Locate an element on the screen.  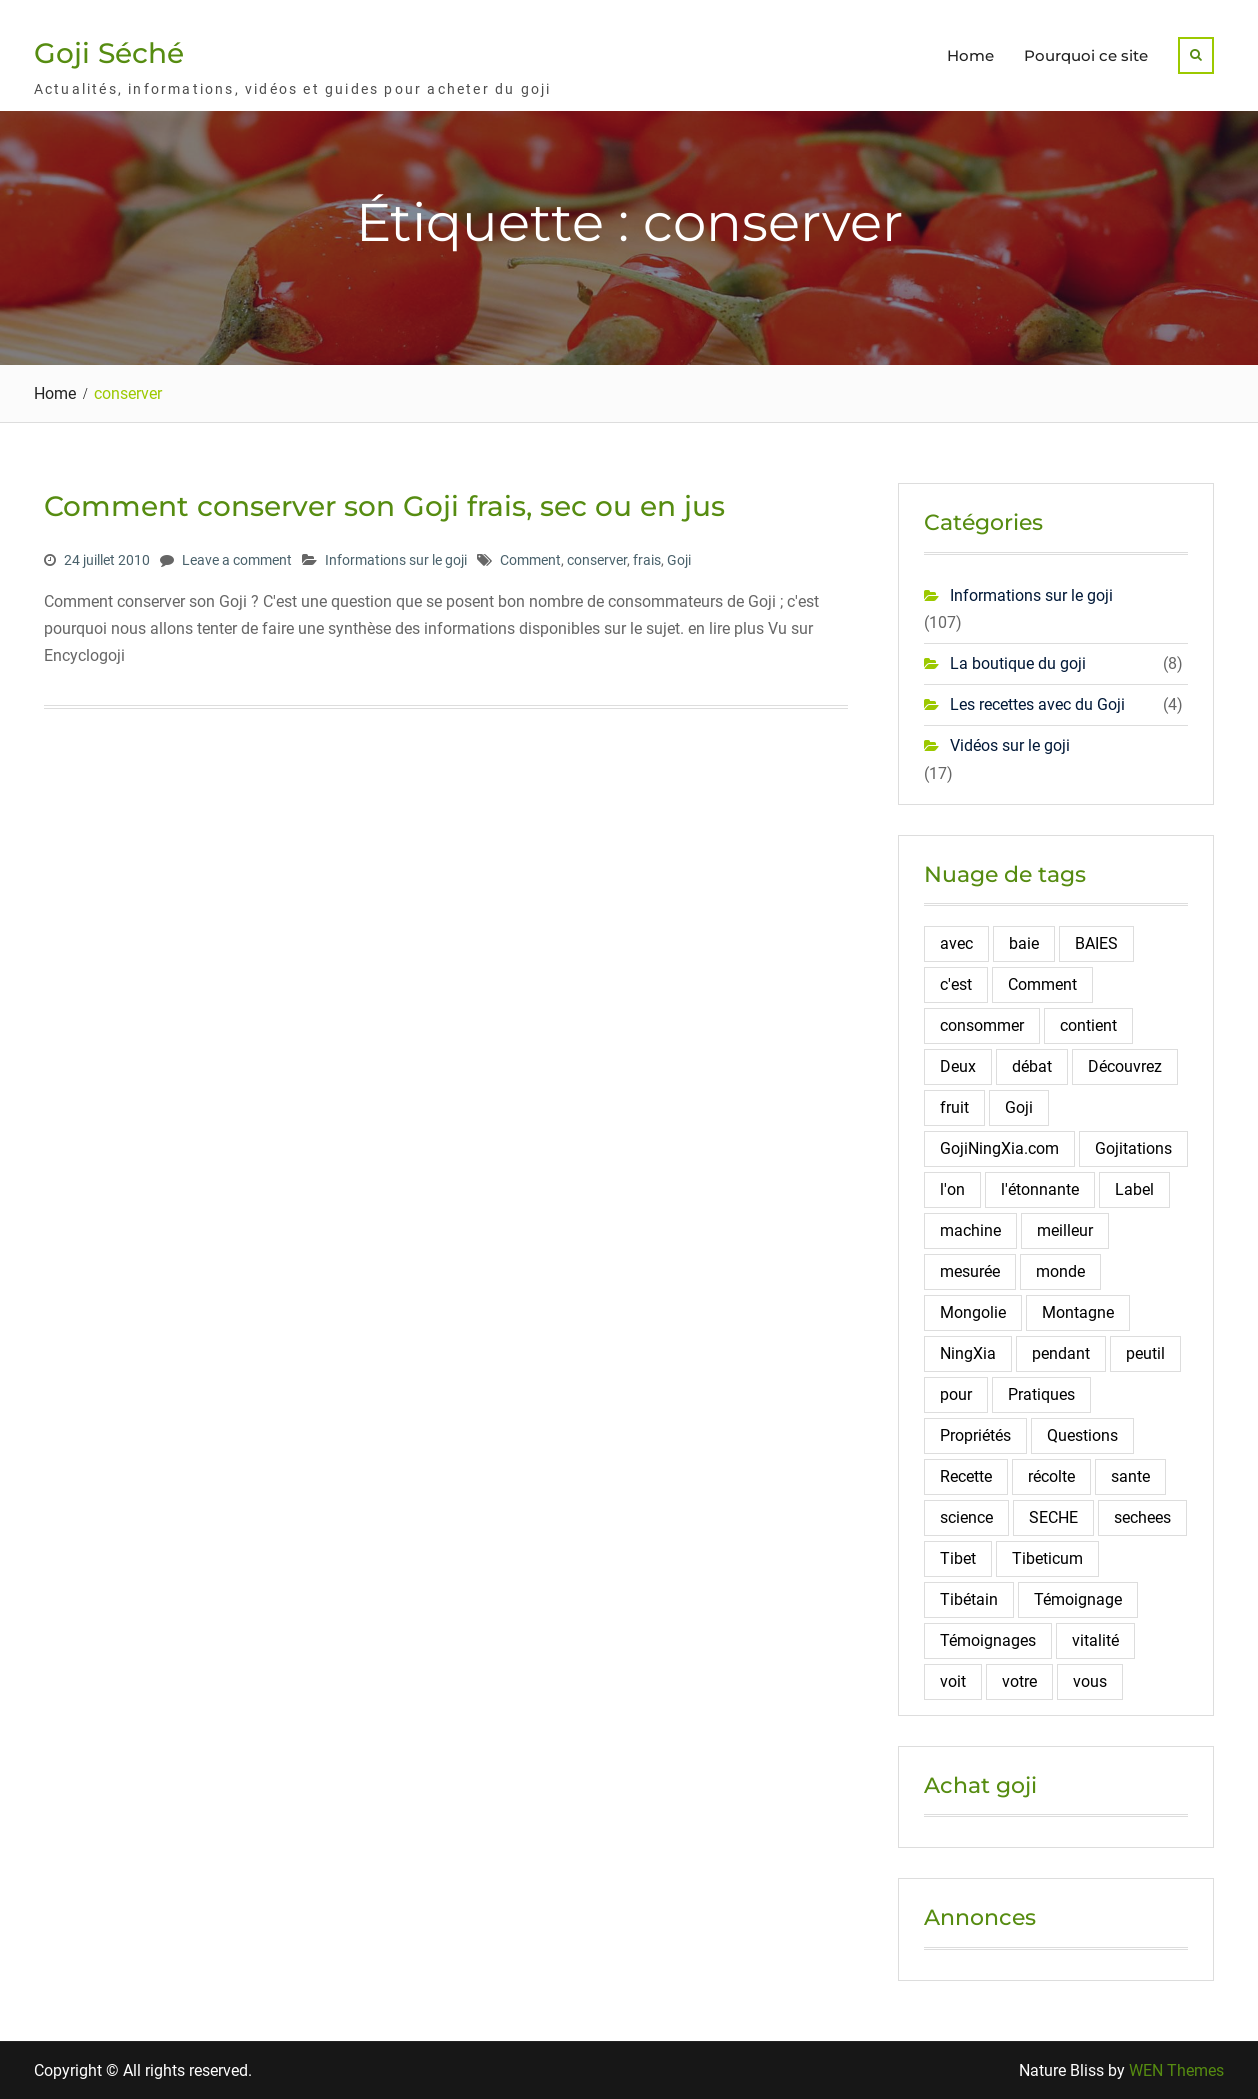
contient [contient (7 éléments)] is located at coordinates (1088, 1025).